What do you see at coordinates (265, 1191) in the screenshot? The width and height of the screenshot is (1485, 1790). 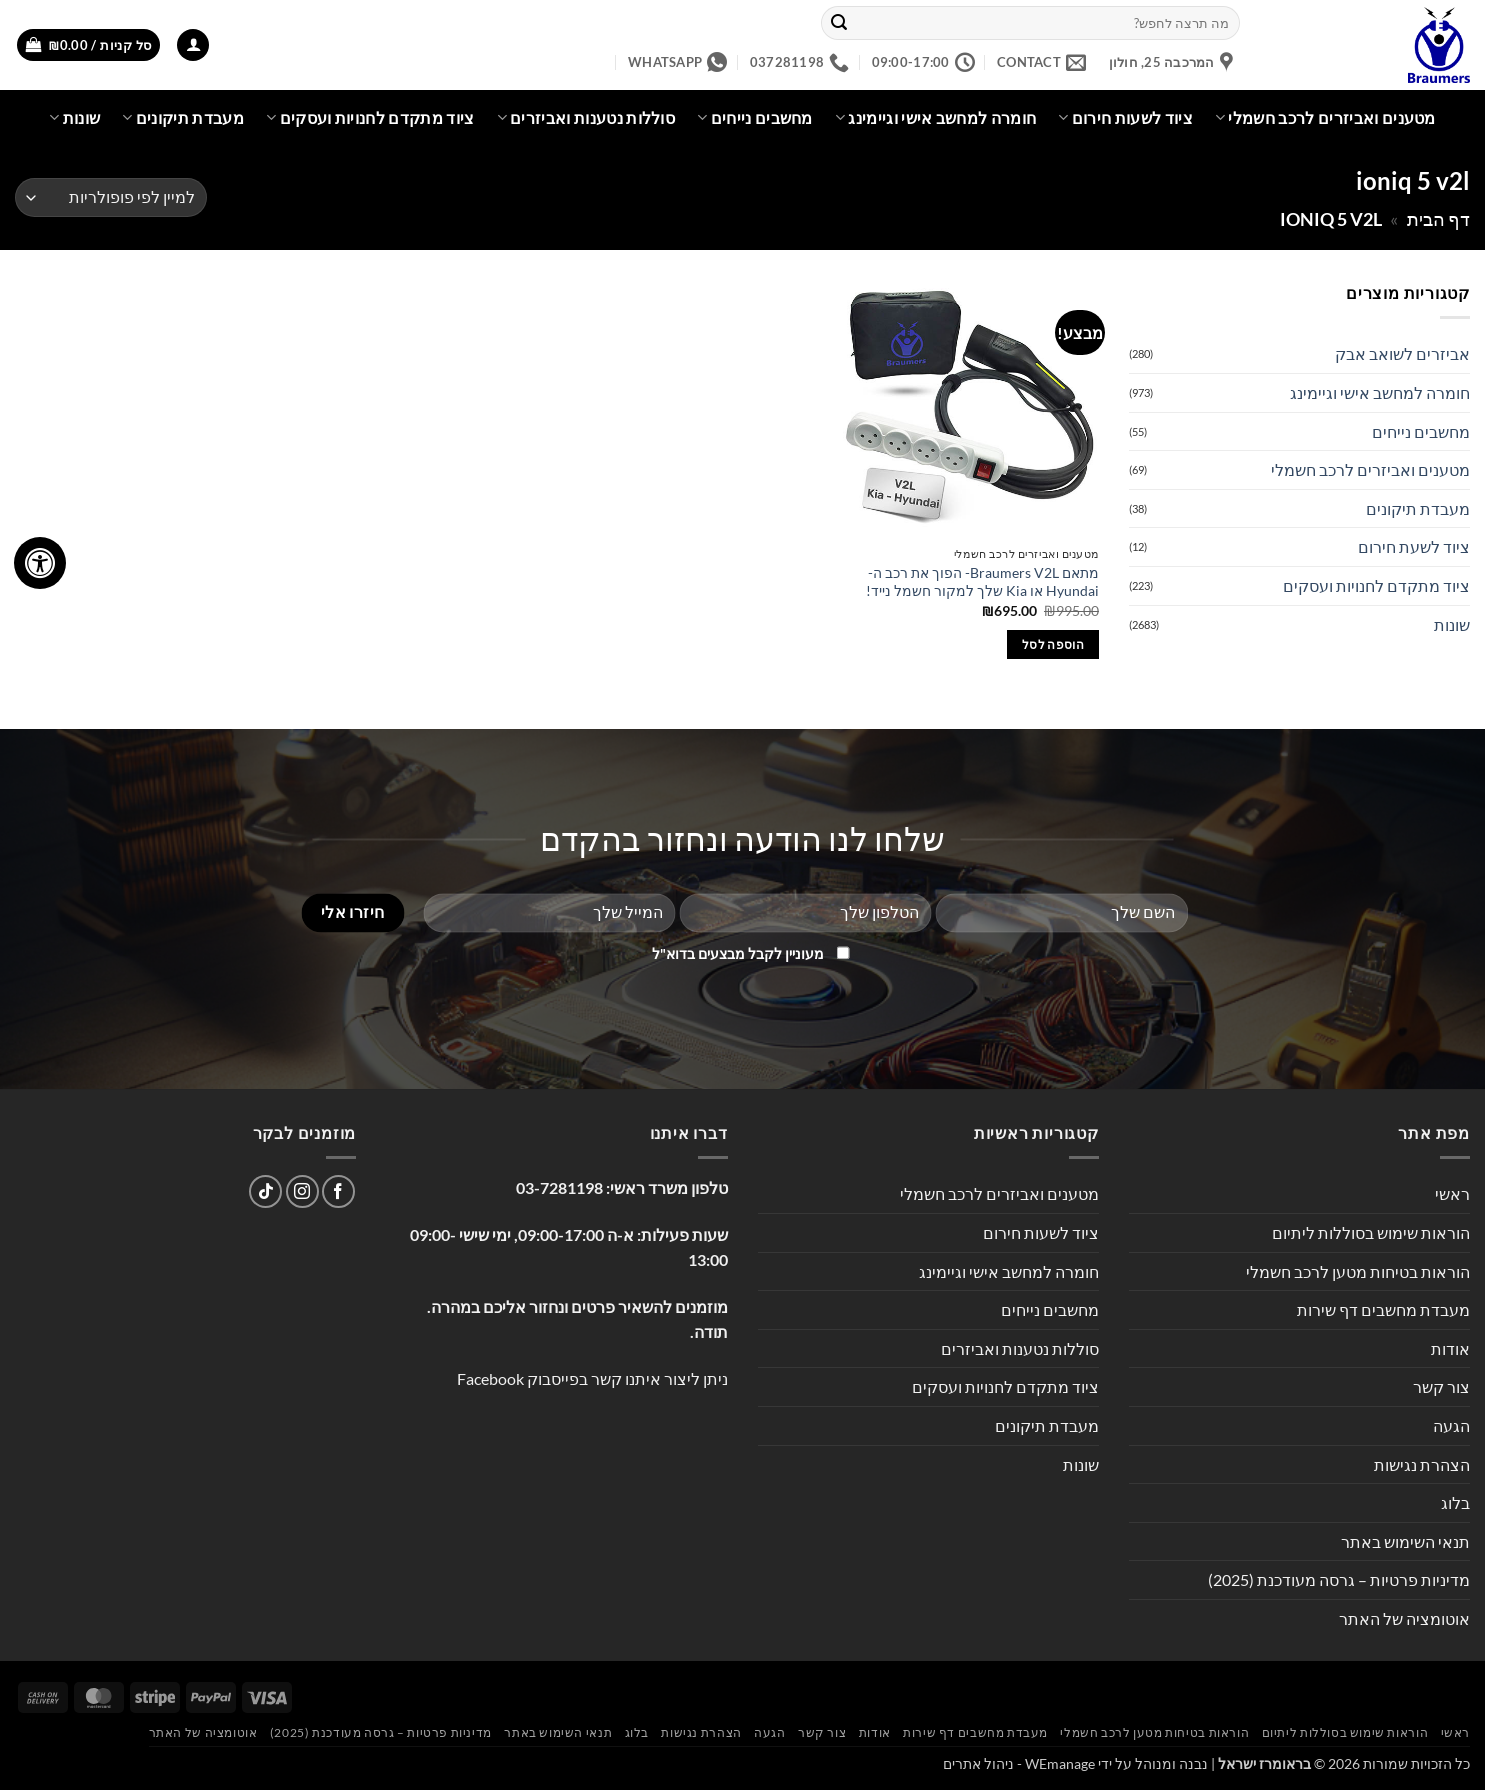 I see `[Follow on TikTok]` at bounding box center [265, 1191].